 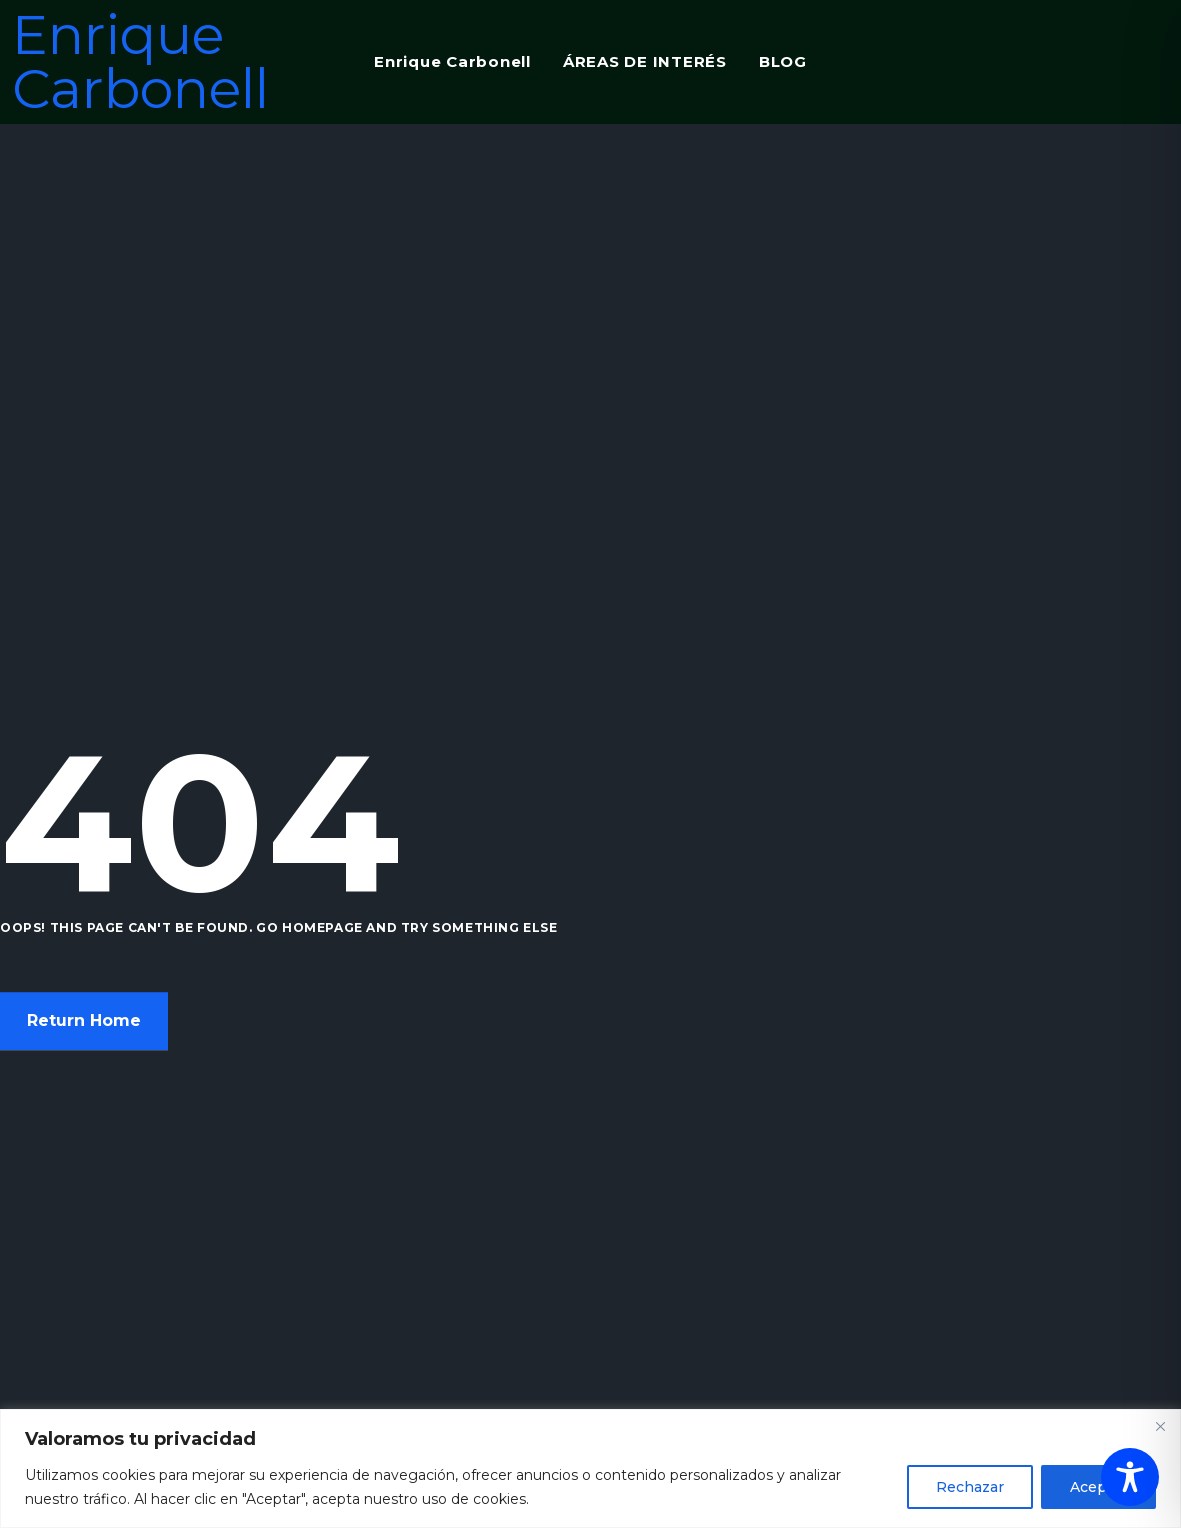 What do you see at coordinates (590, 1468) in the screenshot?
I see `[region]` at bounding box center [590, 1468].